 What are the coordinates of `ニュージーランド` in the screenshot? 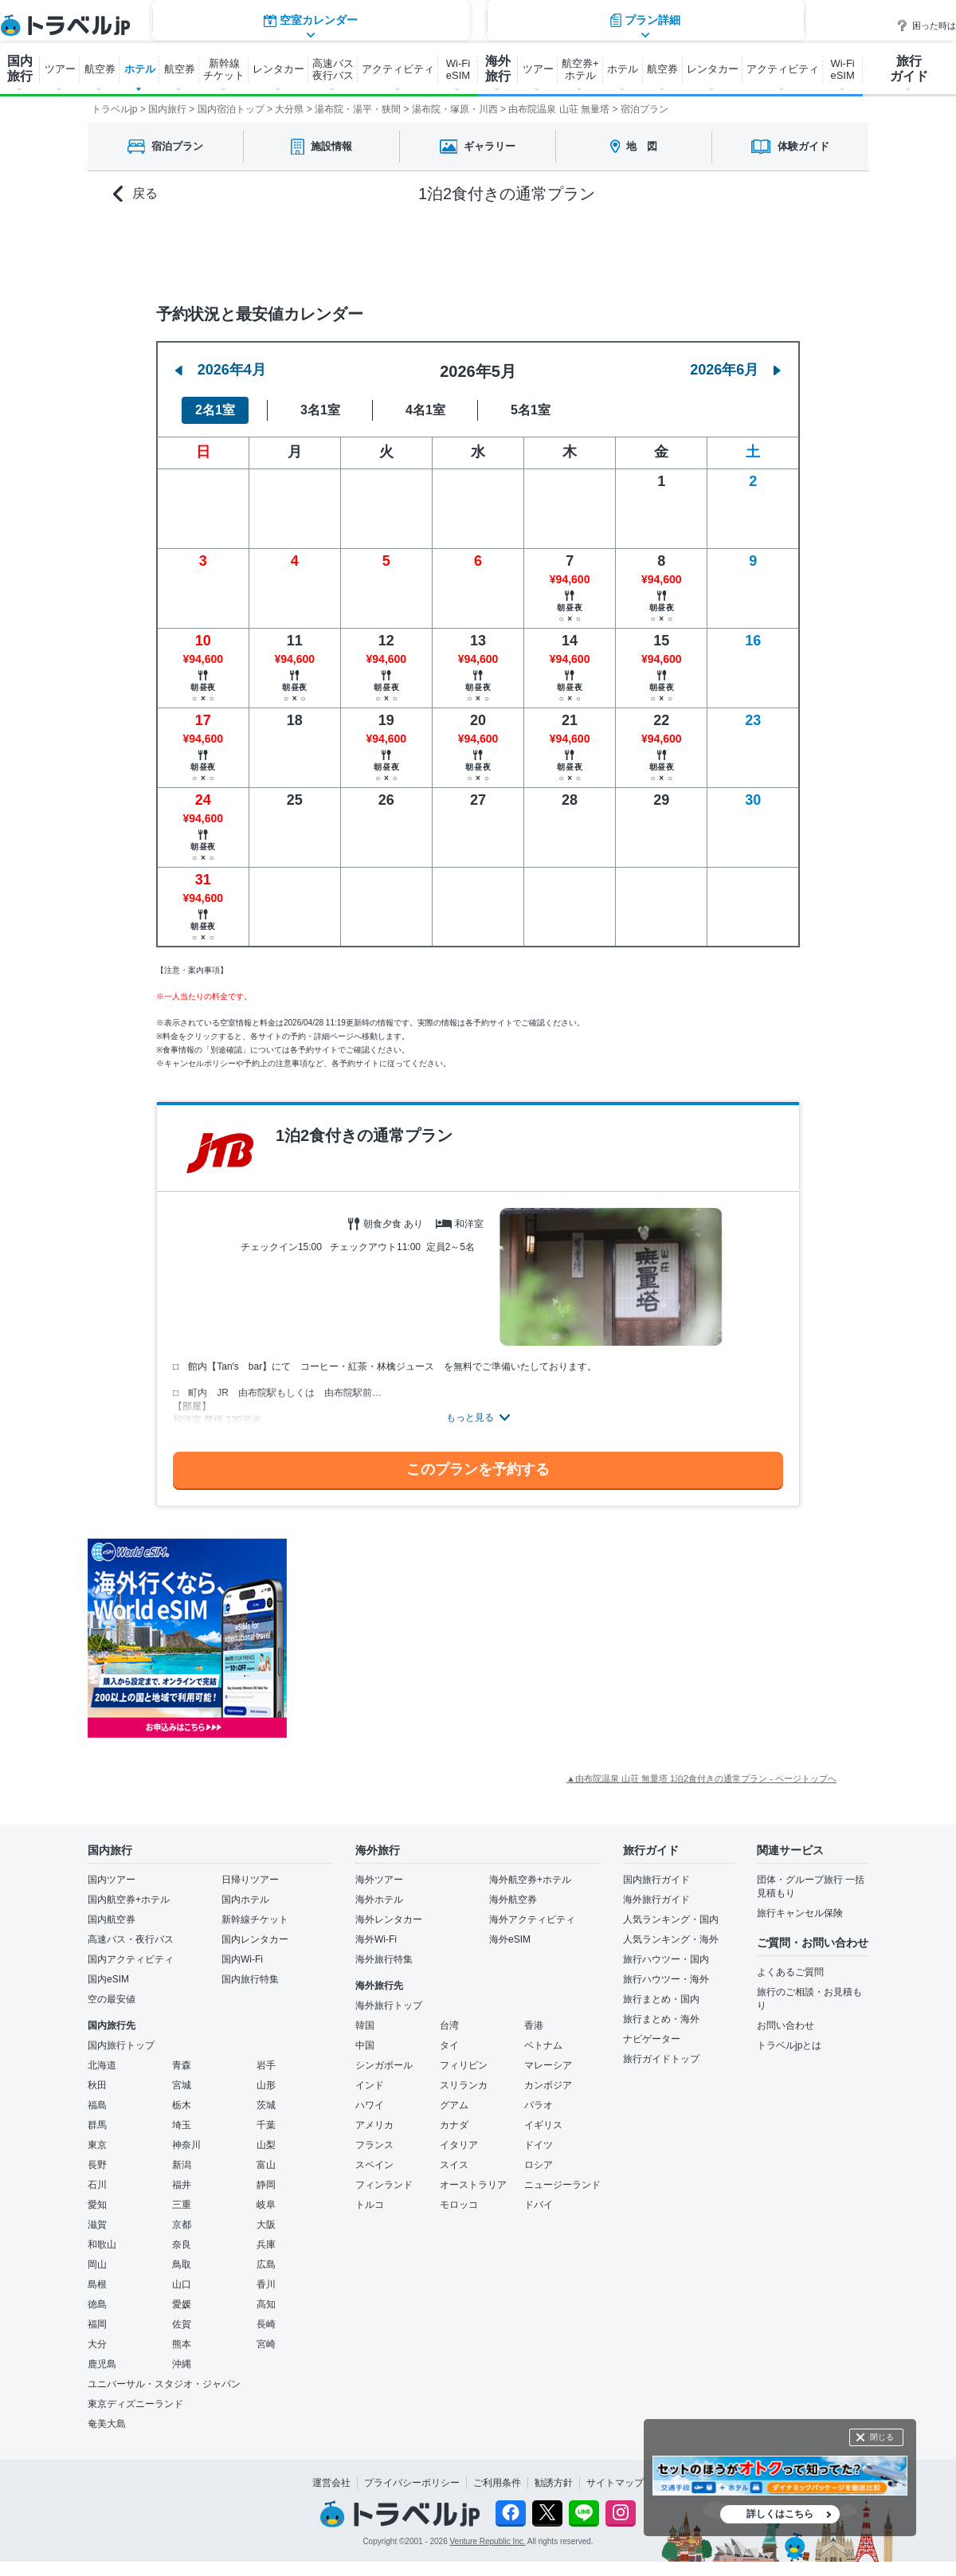 It's located at (562, 2184).